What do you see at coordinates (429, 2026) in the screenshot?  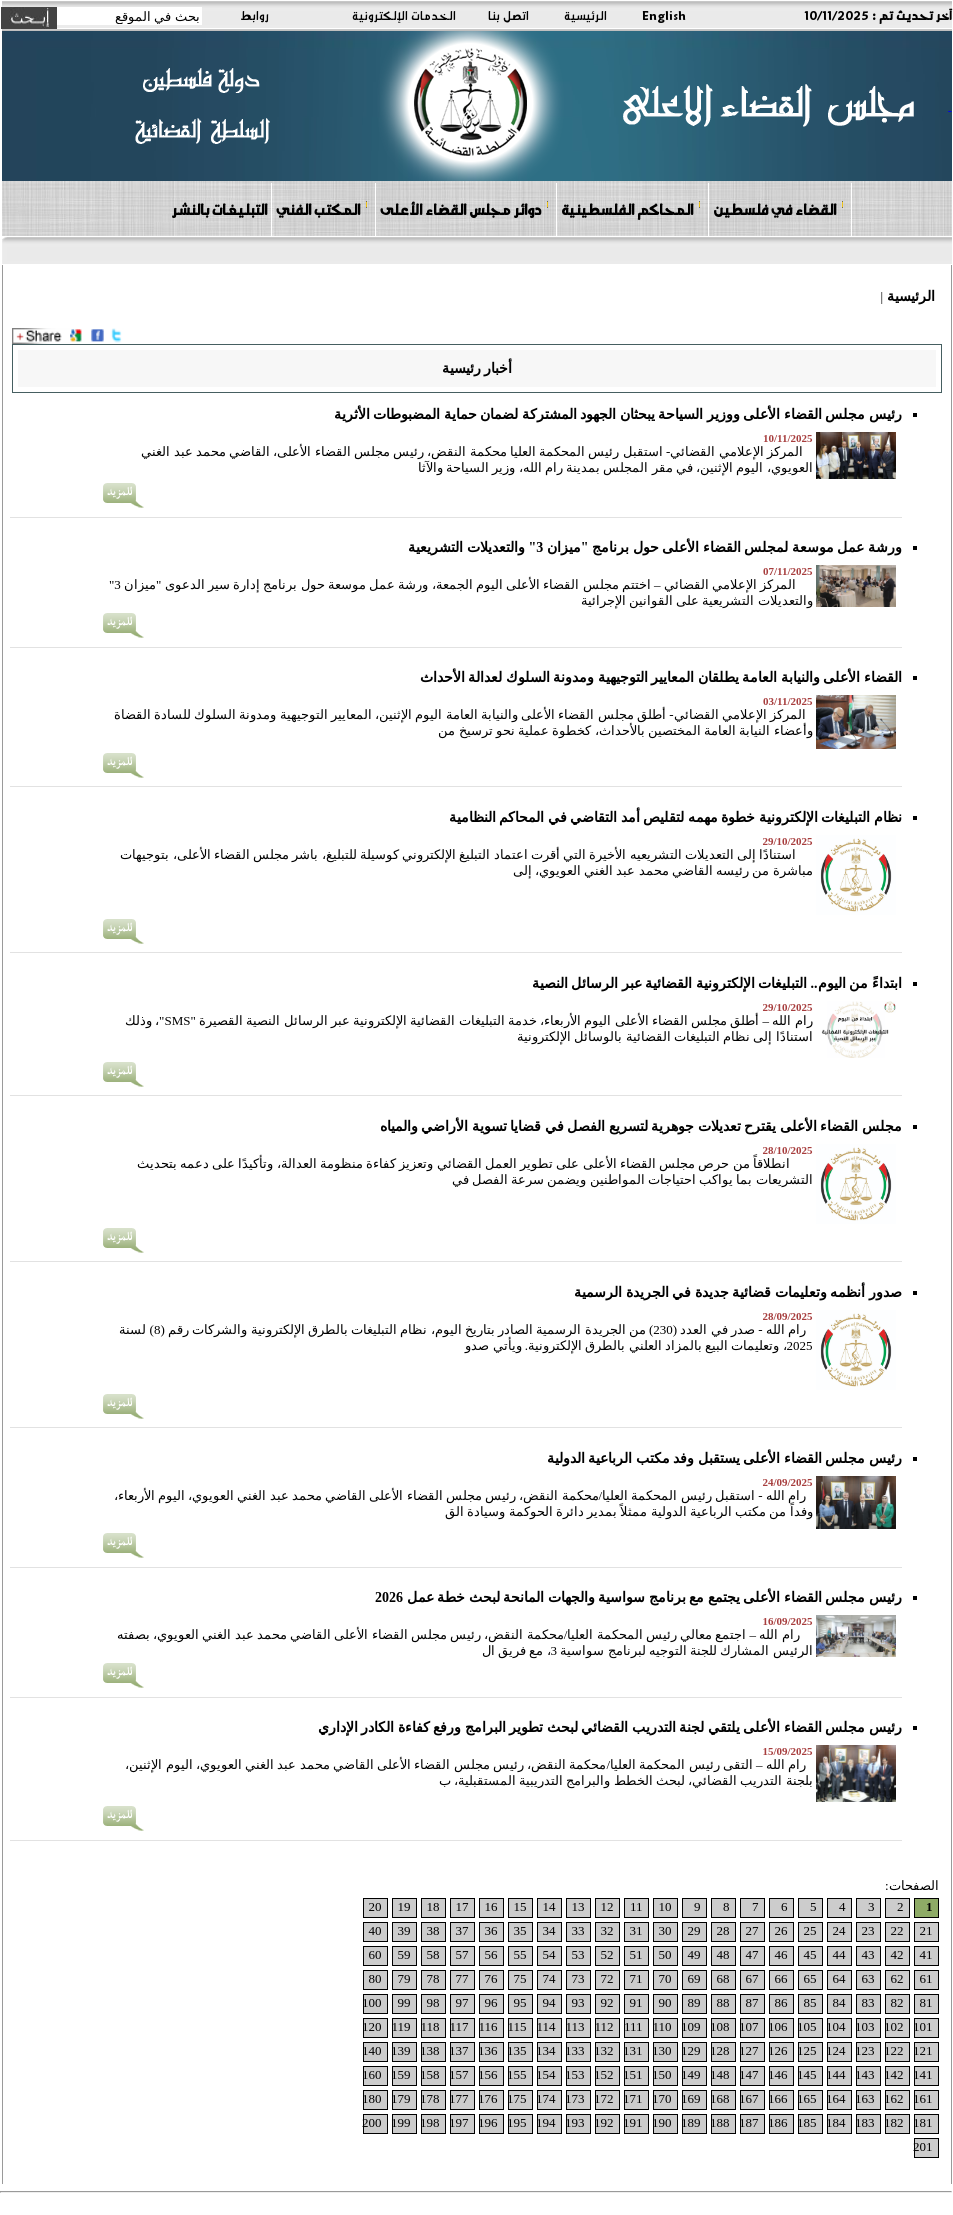 I see `118` at bounding box center [429, 2026].